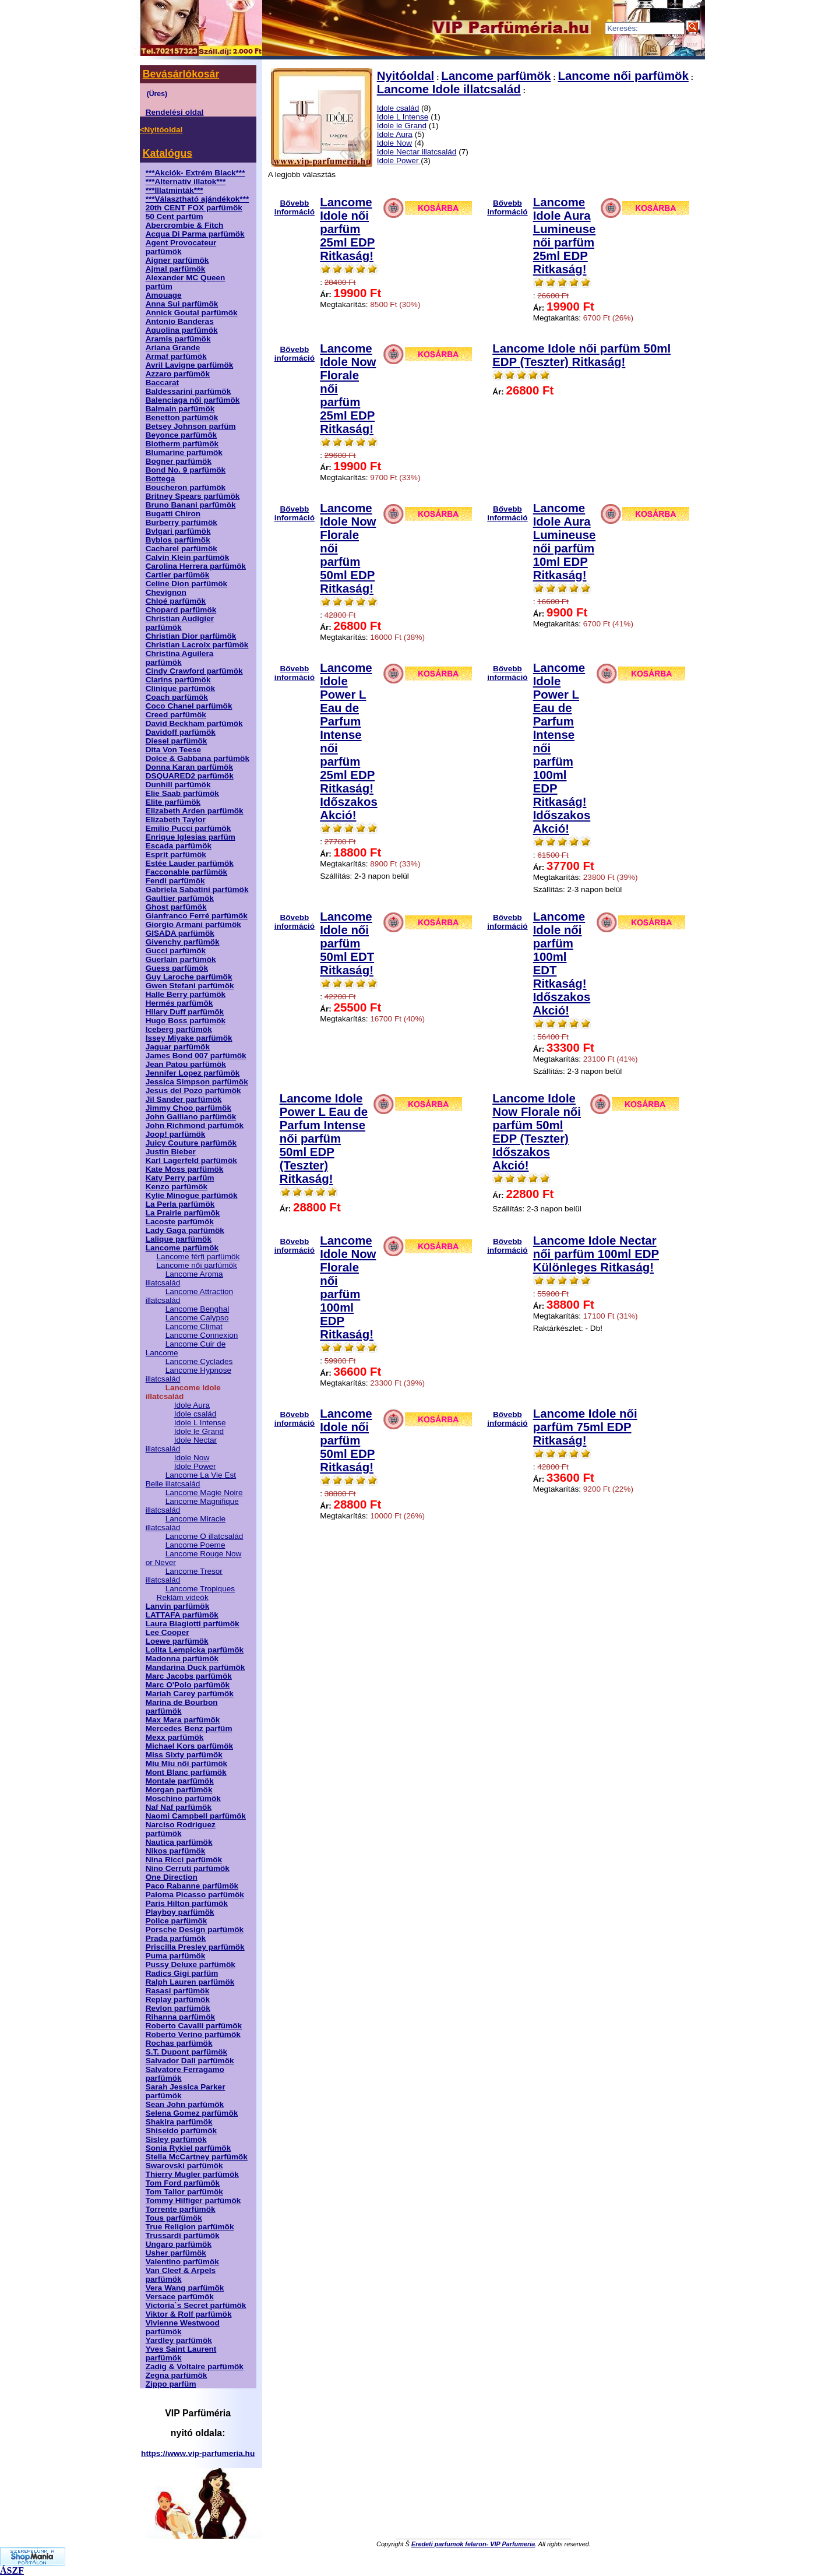 Image resolution: width=839 pixels, height=2576 pixels. I want to click on DSQUARED2 parfümök, so click(190, 775).